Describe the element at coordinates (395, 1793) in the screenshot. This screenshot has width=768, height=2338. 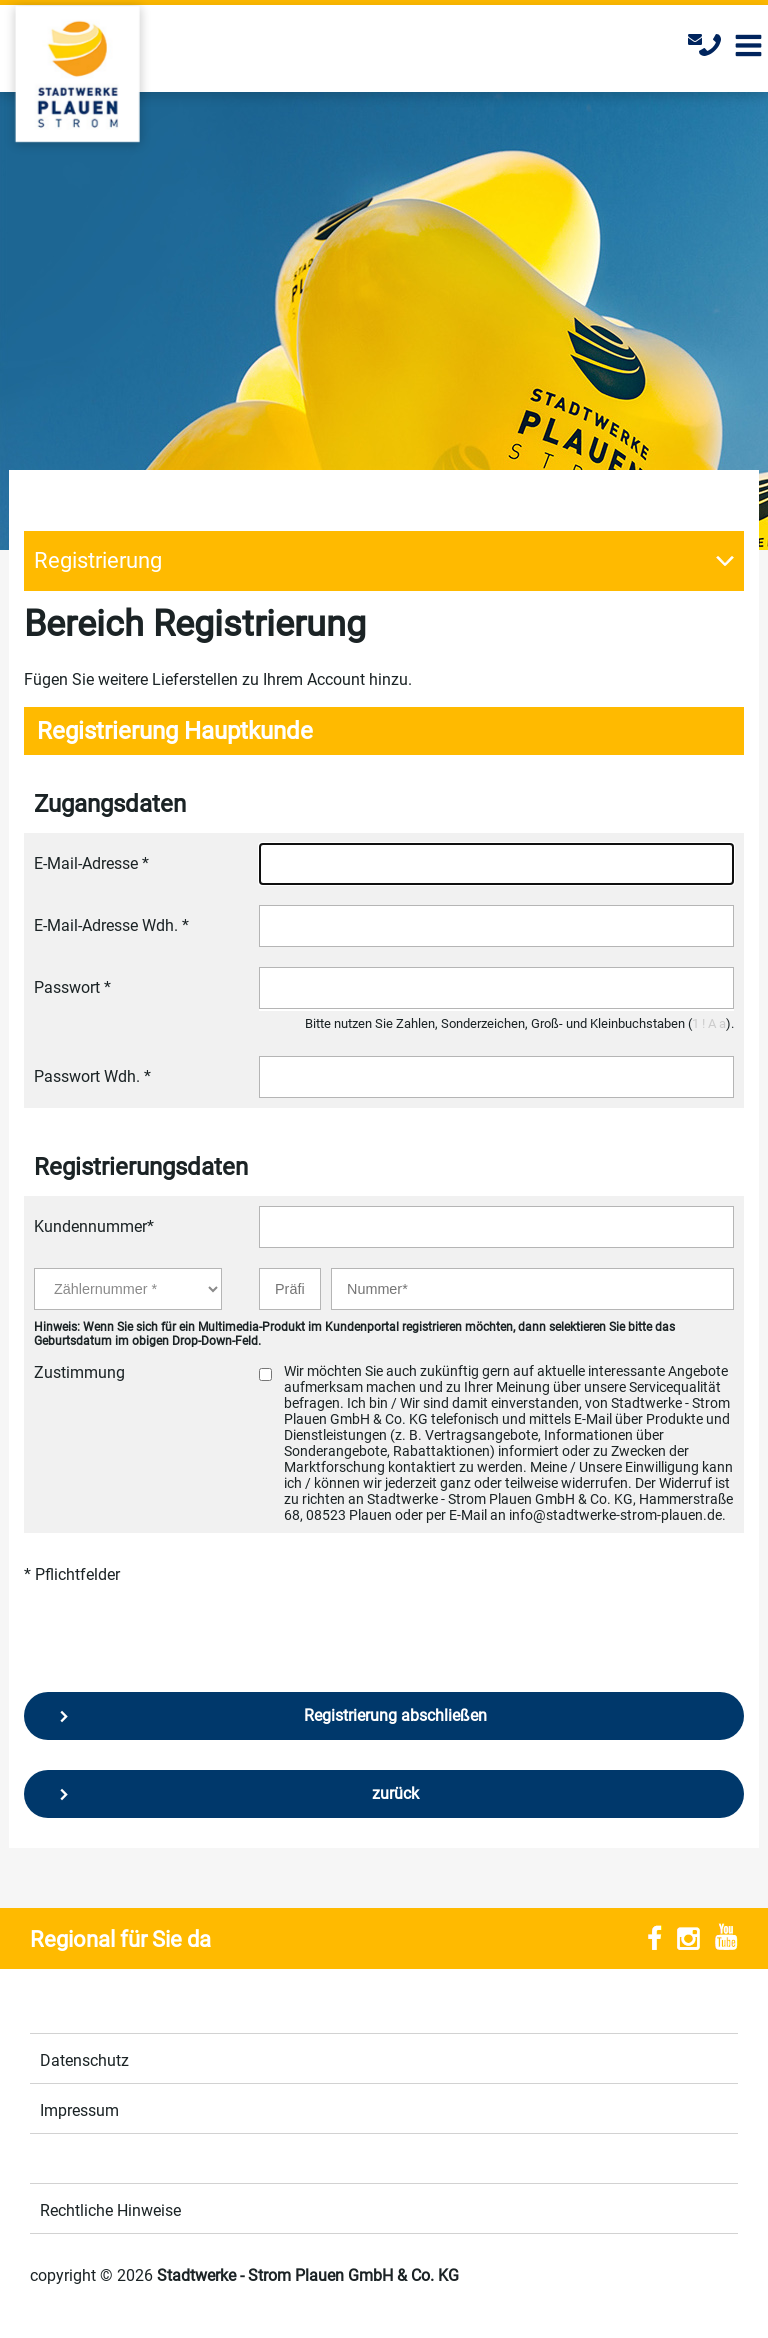
I see `zurück` at that location.